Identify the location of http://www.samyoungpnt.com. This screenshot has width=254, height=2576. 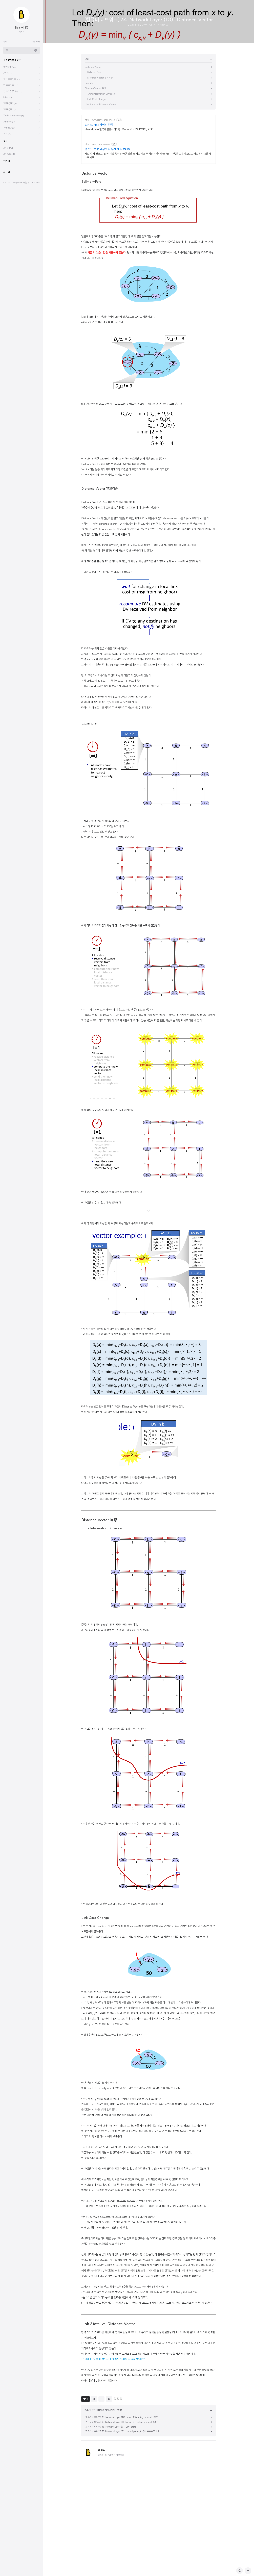
(100, 119).